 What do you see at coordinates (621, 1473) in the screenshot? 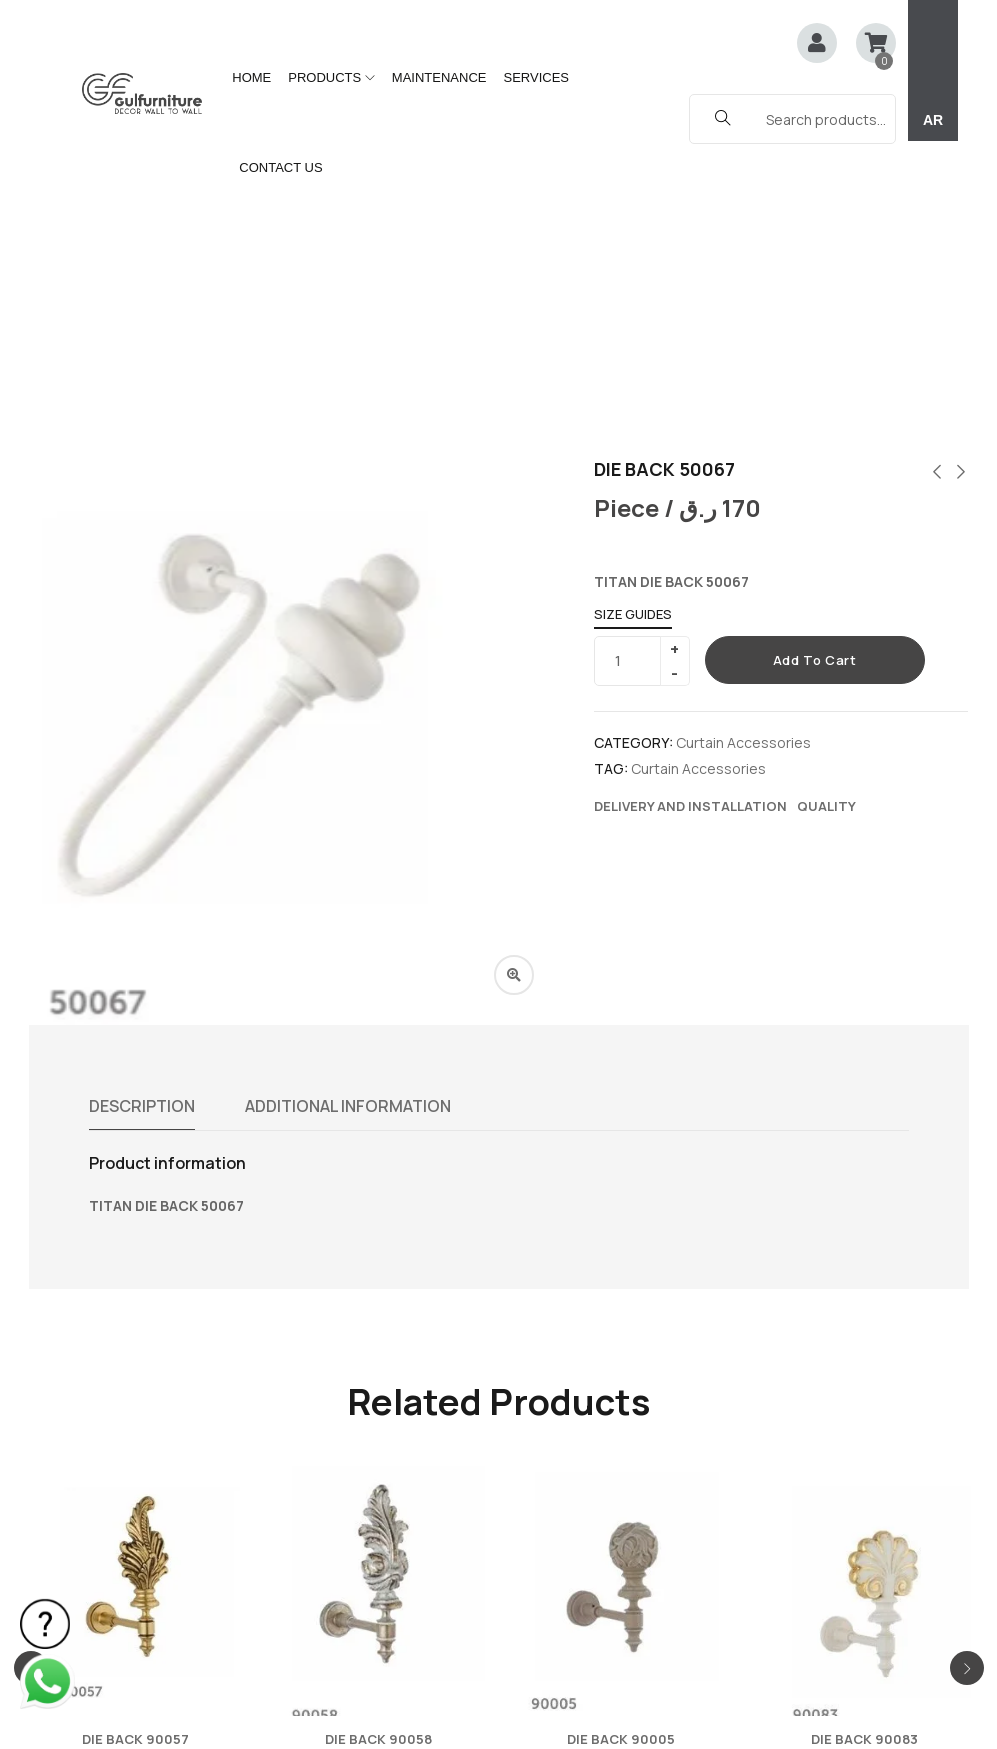
I see `DIE BACK 90005` at bounding box center [621, 1473].